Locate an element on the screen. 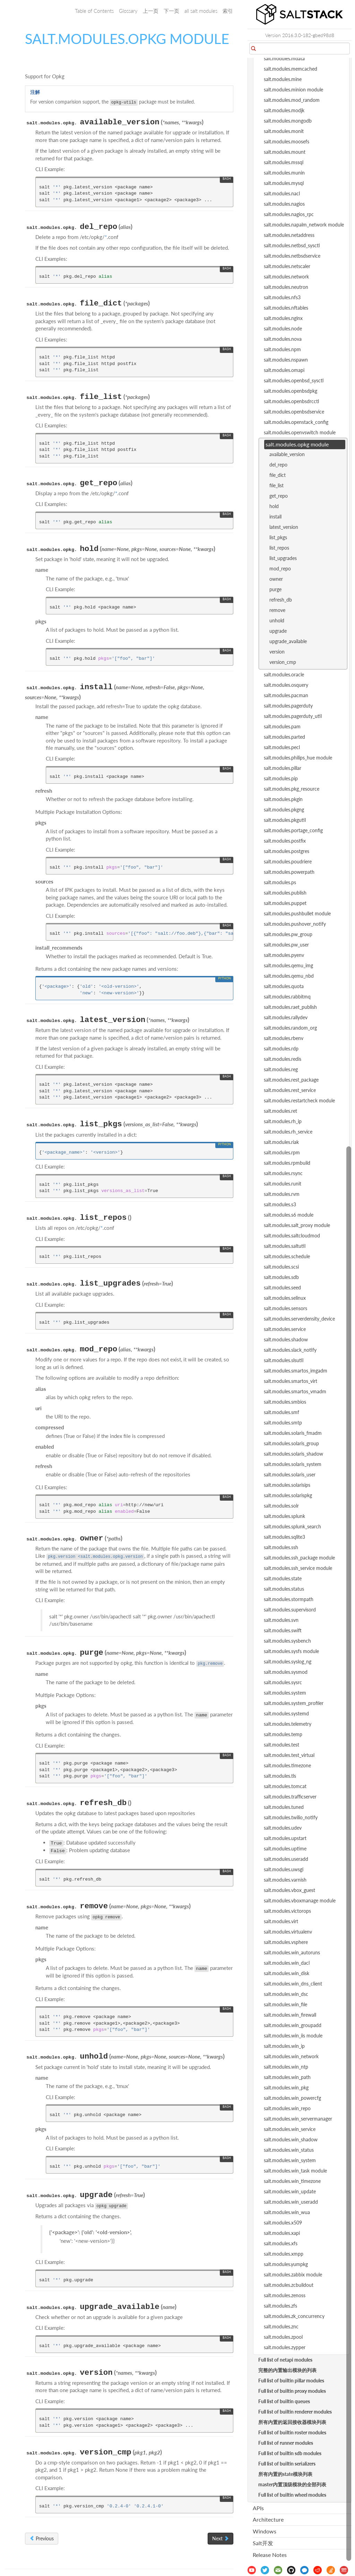 This screenshot has width=355, height=2576. salt.modules.raet_publish is located at coordinates (290, 1007).